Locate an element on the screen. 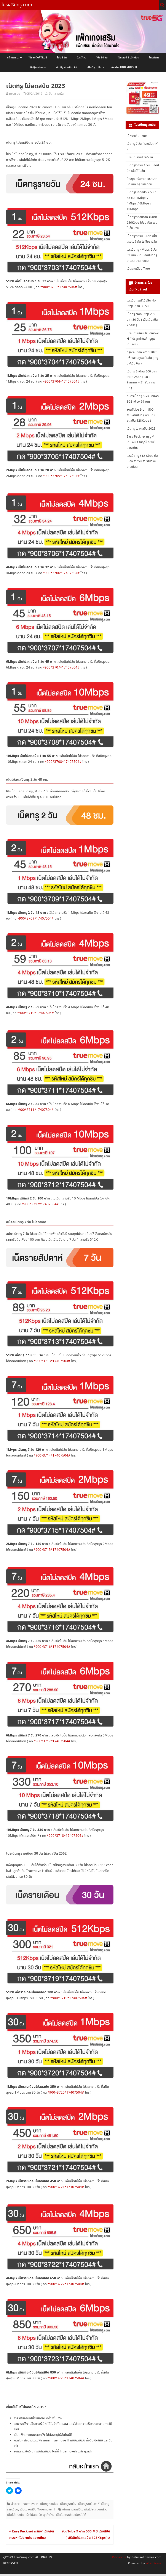  เน็ตทรู ไม่ลดสปีด 2023 is located at coordinates (141, 429).